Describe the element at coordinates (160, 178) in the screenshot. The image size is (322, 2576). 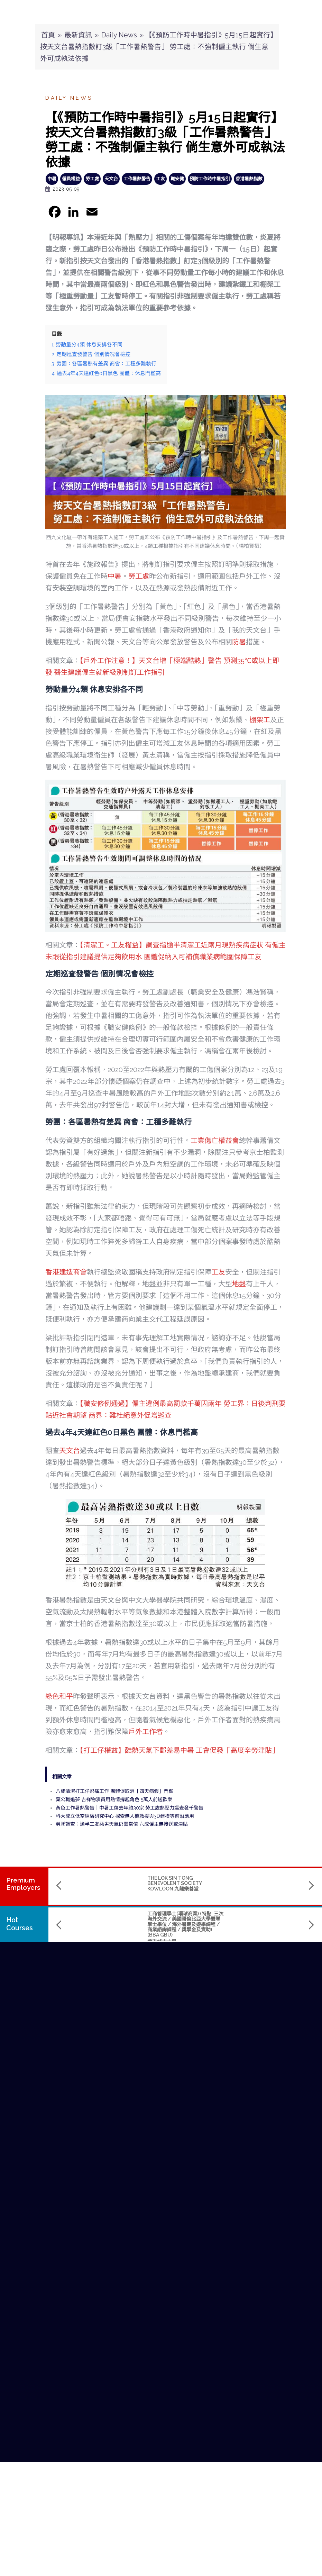
I see `工友` at that location.